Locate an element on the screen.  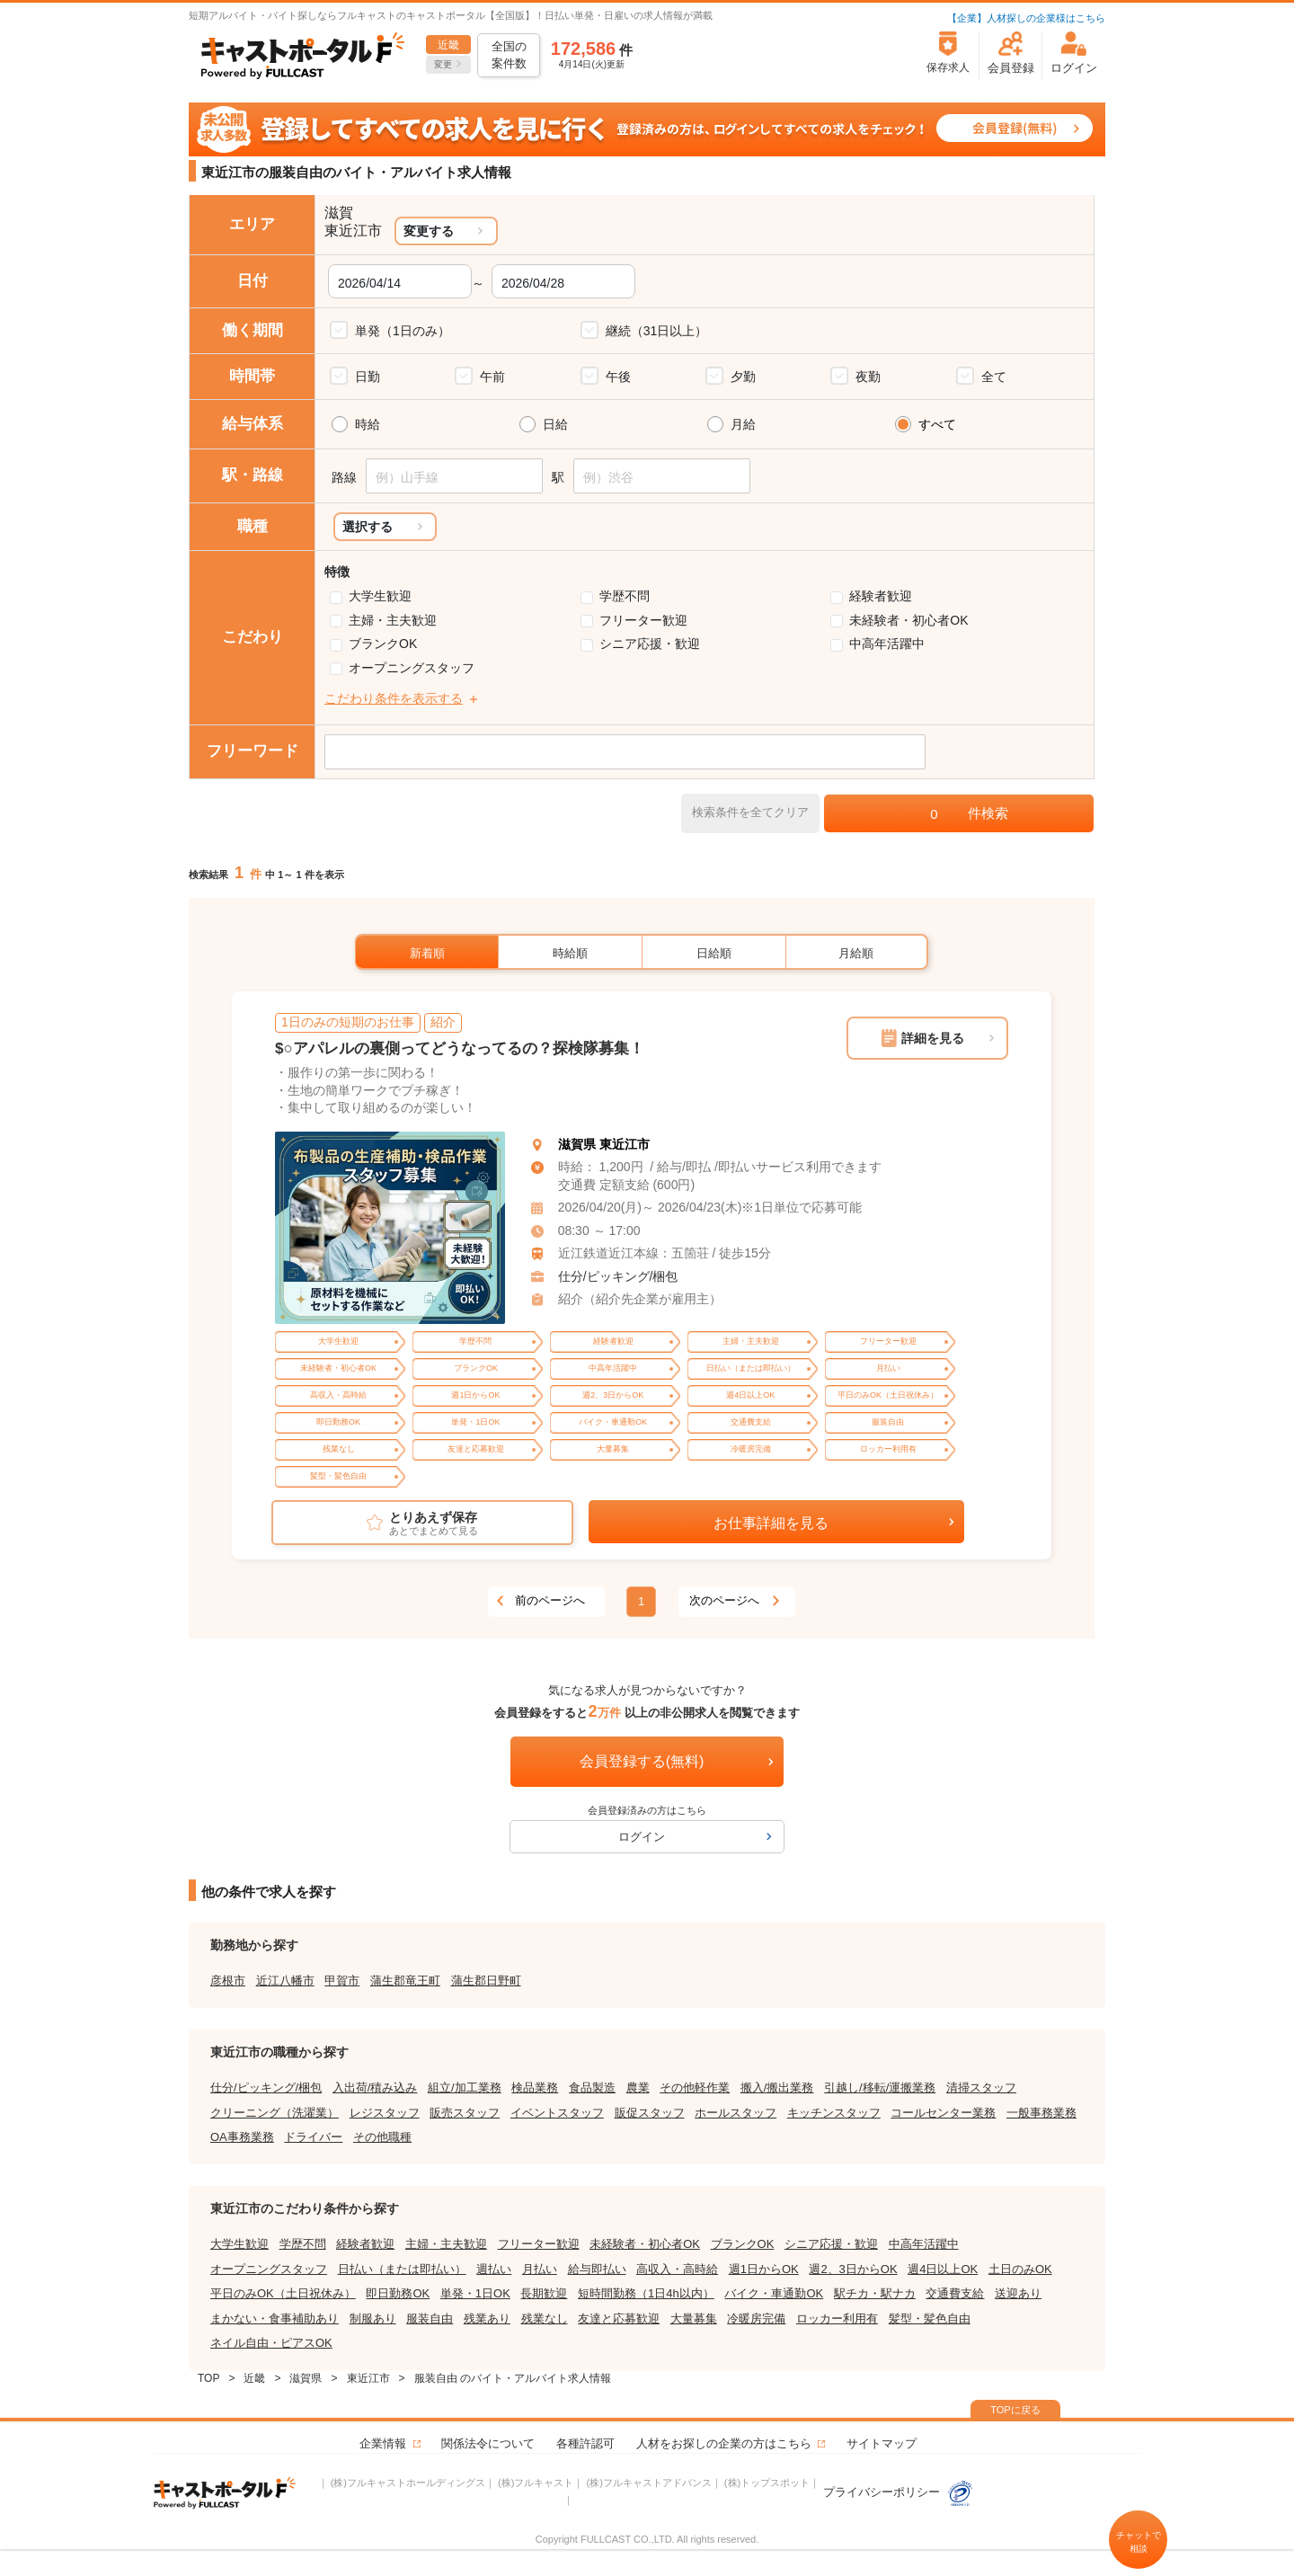
即日勤務OK is located at coordinates (398, 2293).